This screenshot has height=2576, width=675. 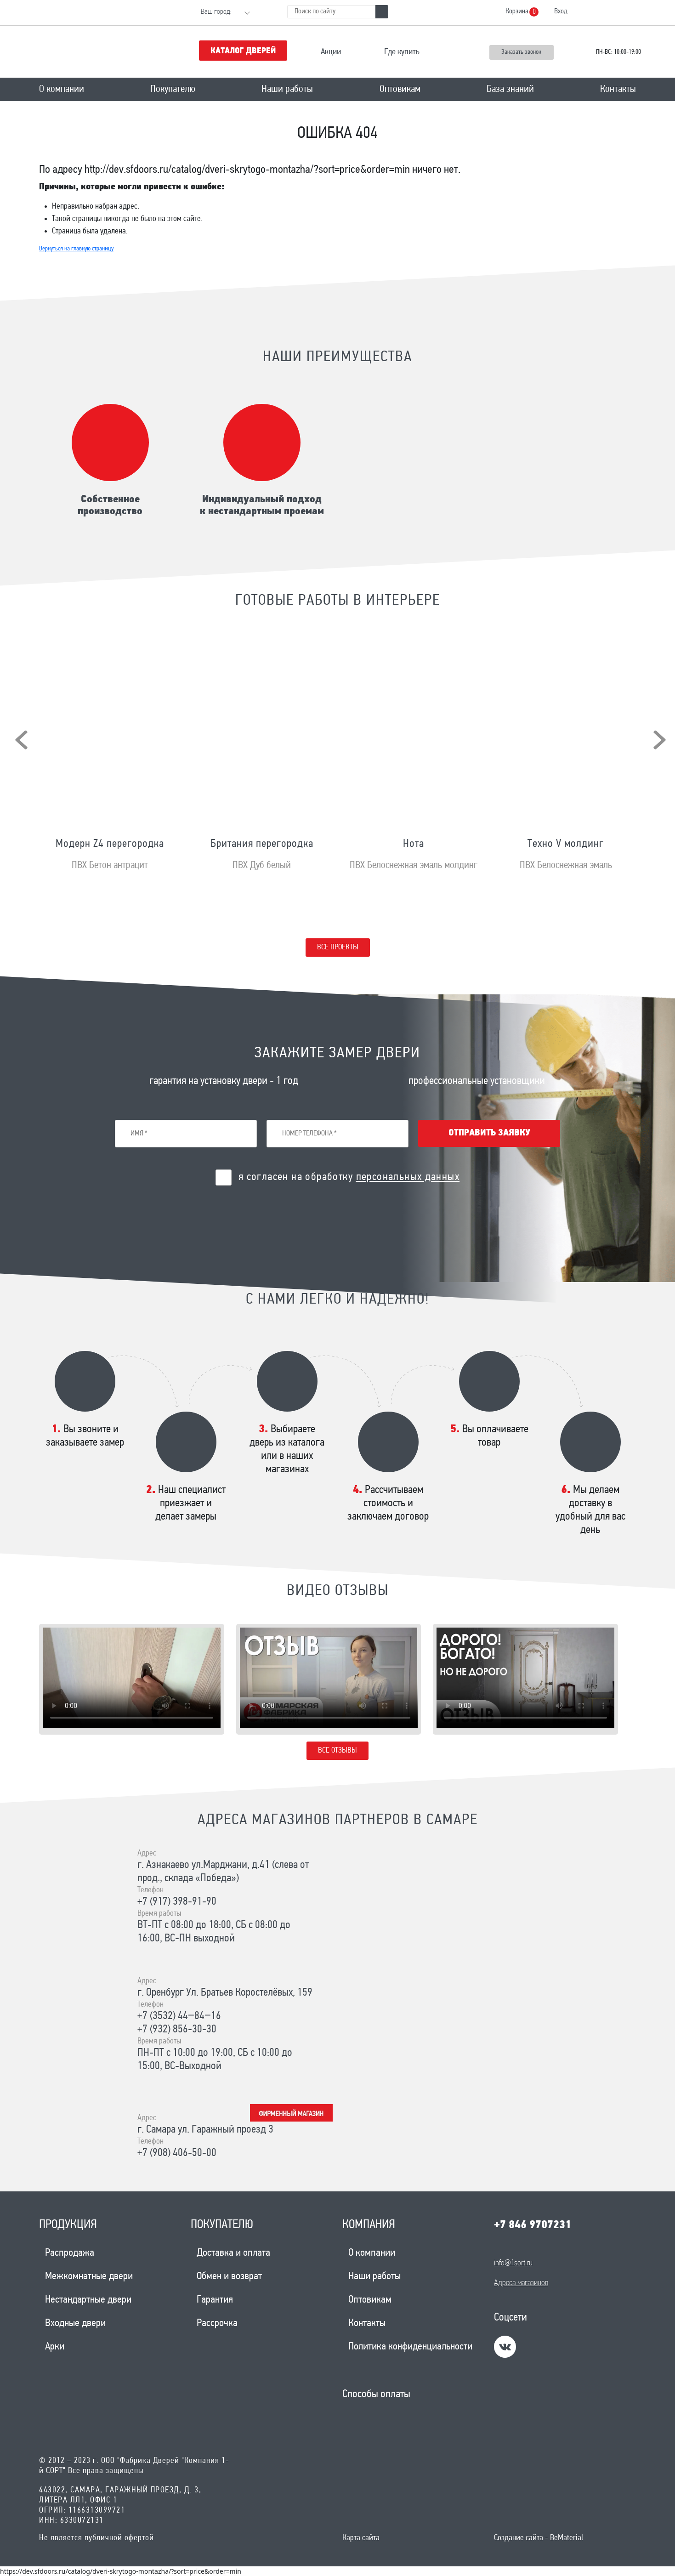 What do you see at coordinates (88, 2300) in the screenshot?
I see `Нестандартные двери` at bounding box center [88, 2300].